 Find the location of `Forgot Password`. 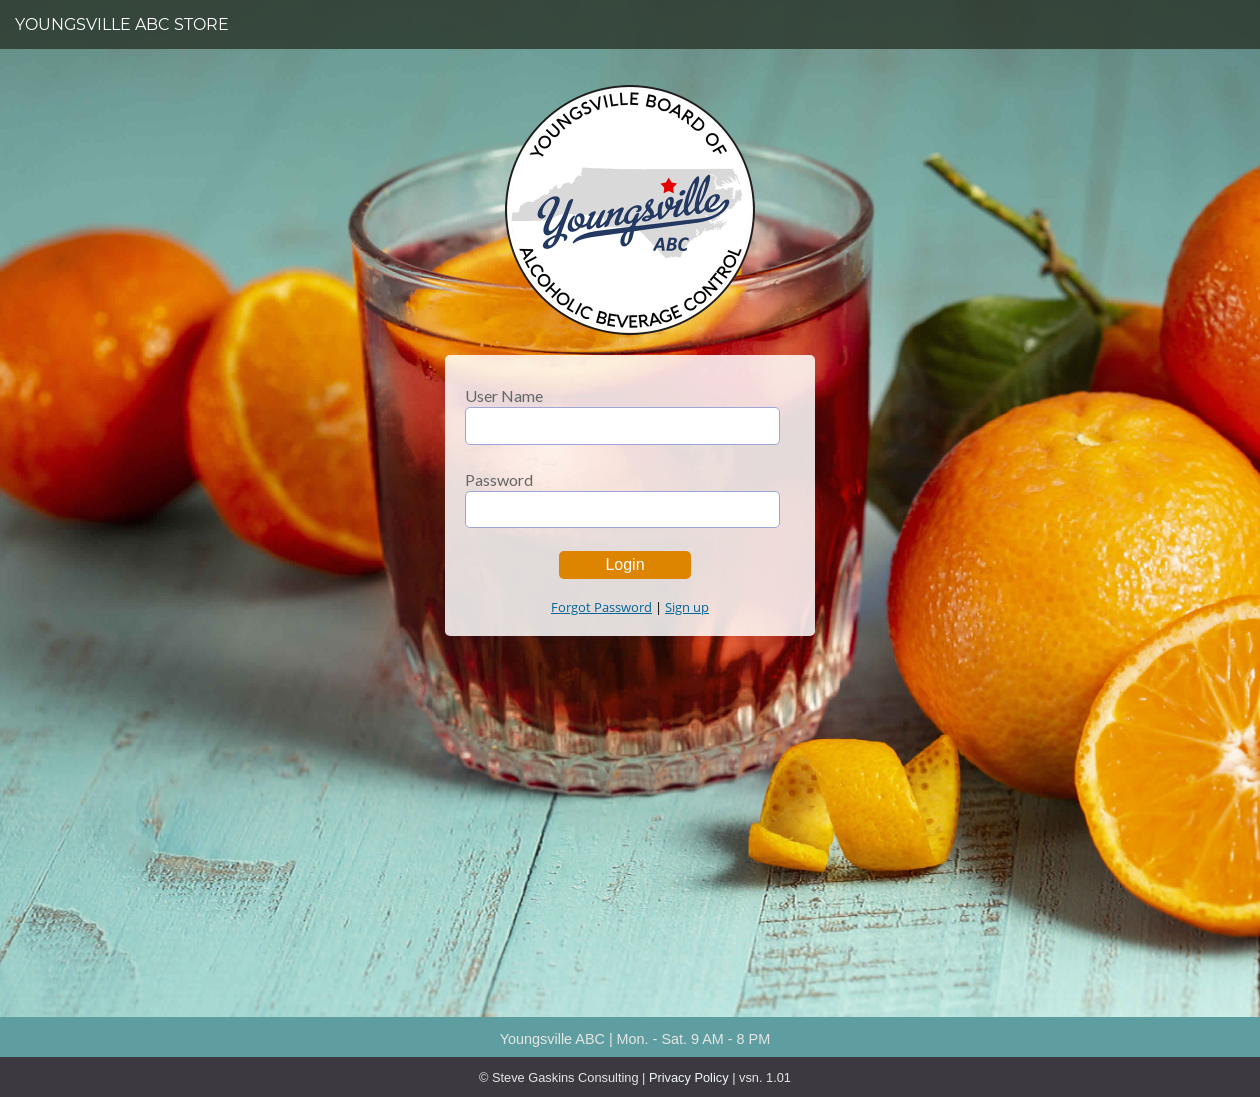

Forgot Password is located at coordinates (601, 607).